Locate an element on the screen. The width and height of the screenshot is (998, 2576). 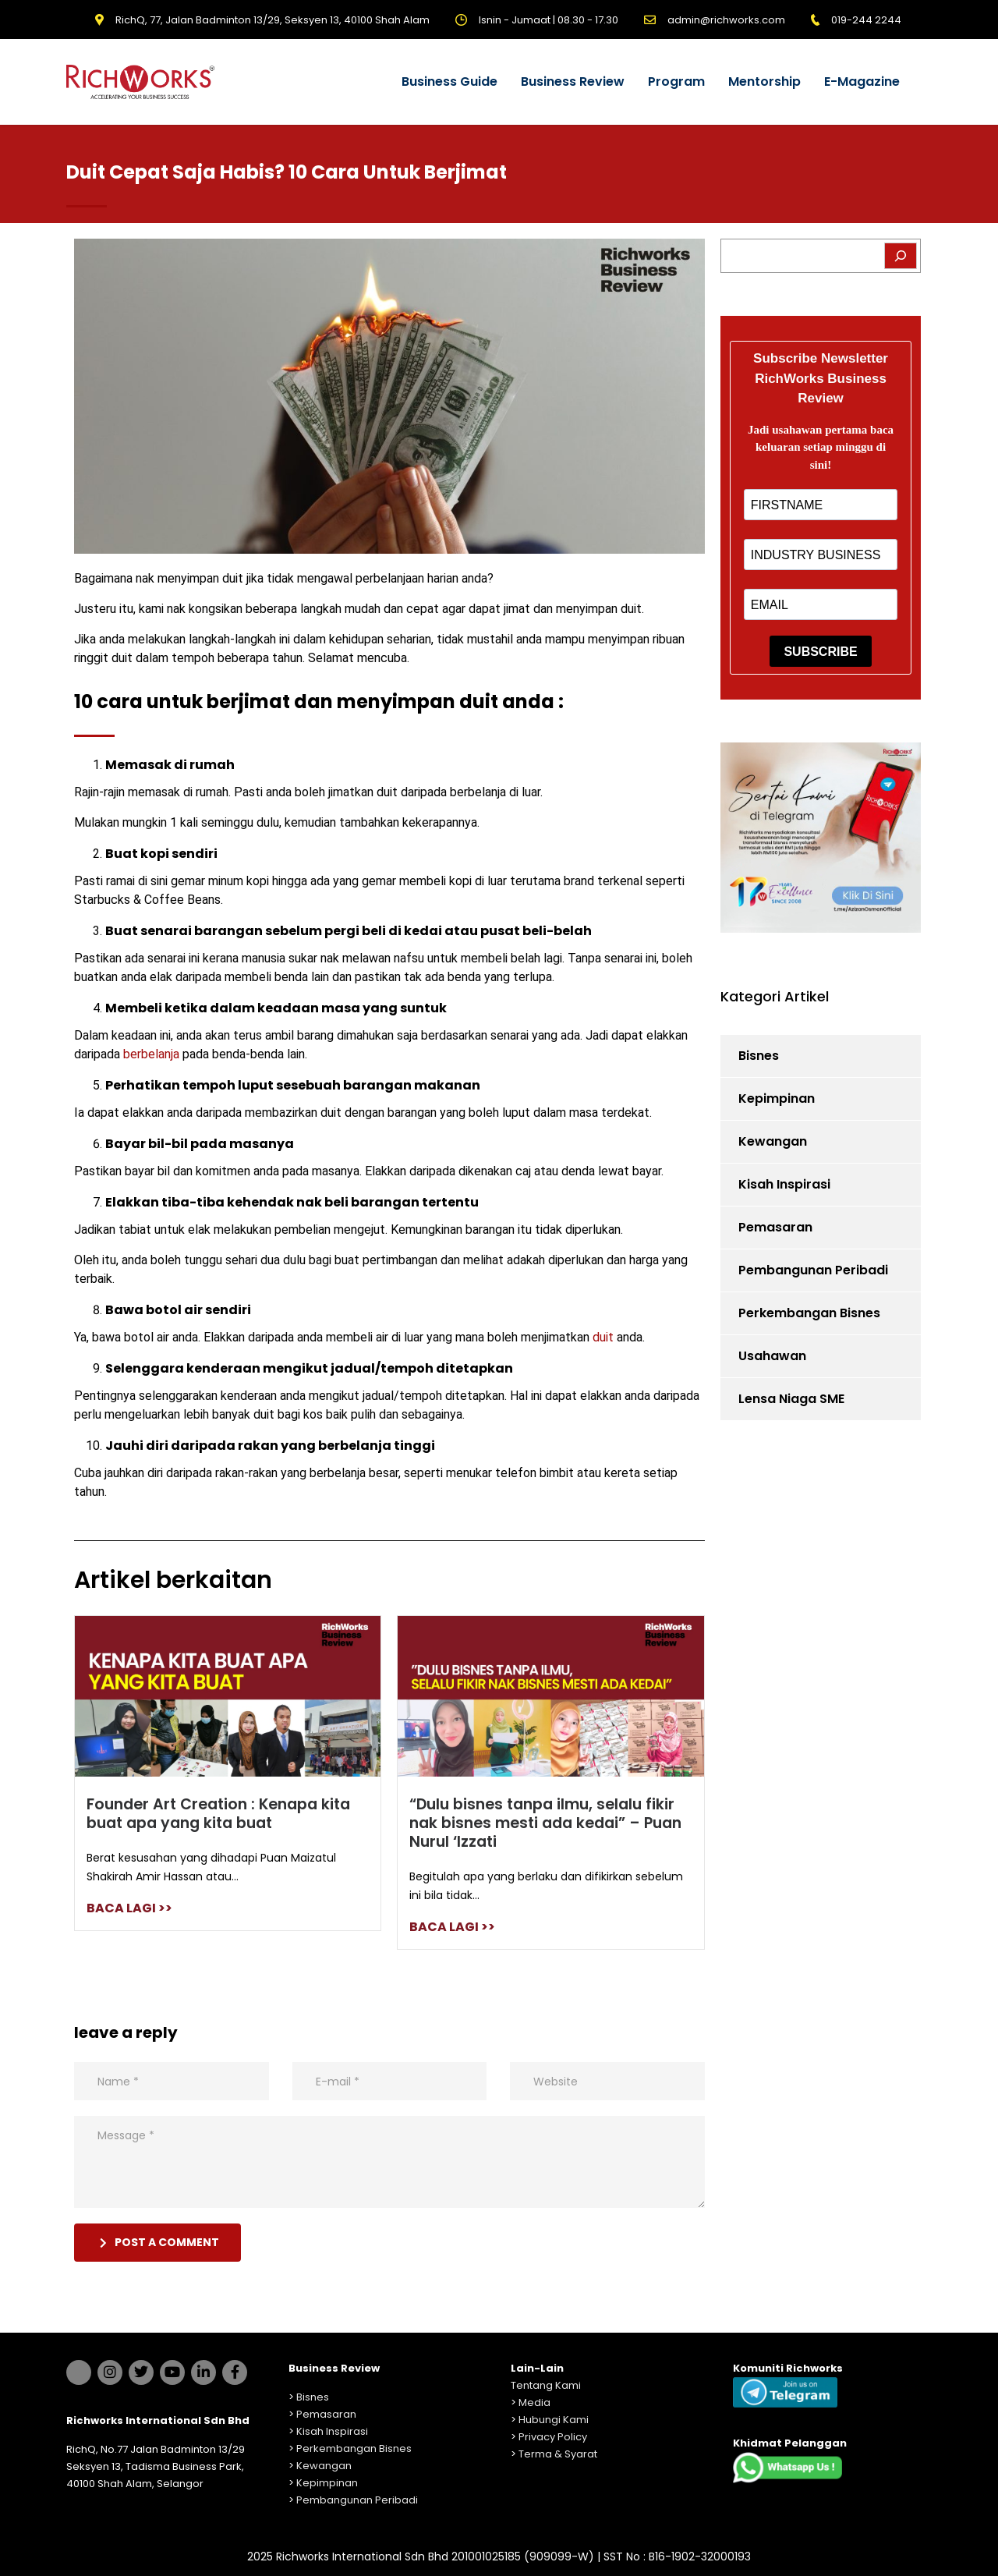
Program is located at coordinates (676, 81).